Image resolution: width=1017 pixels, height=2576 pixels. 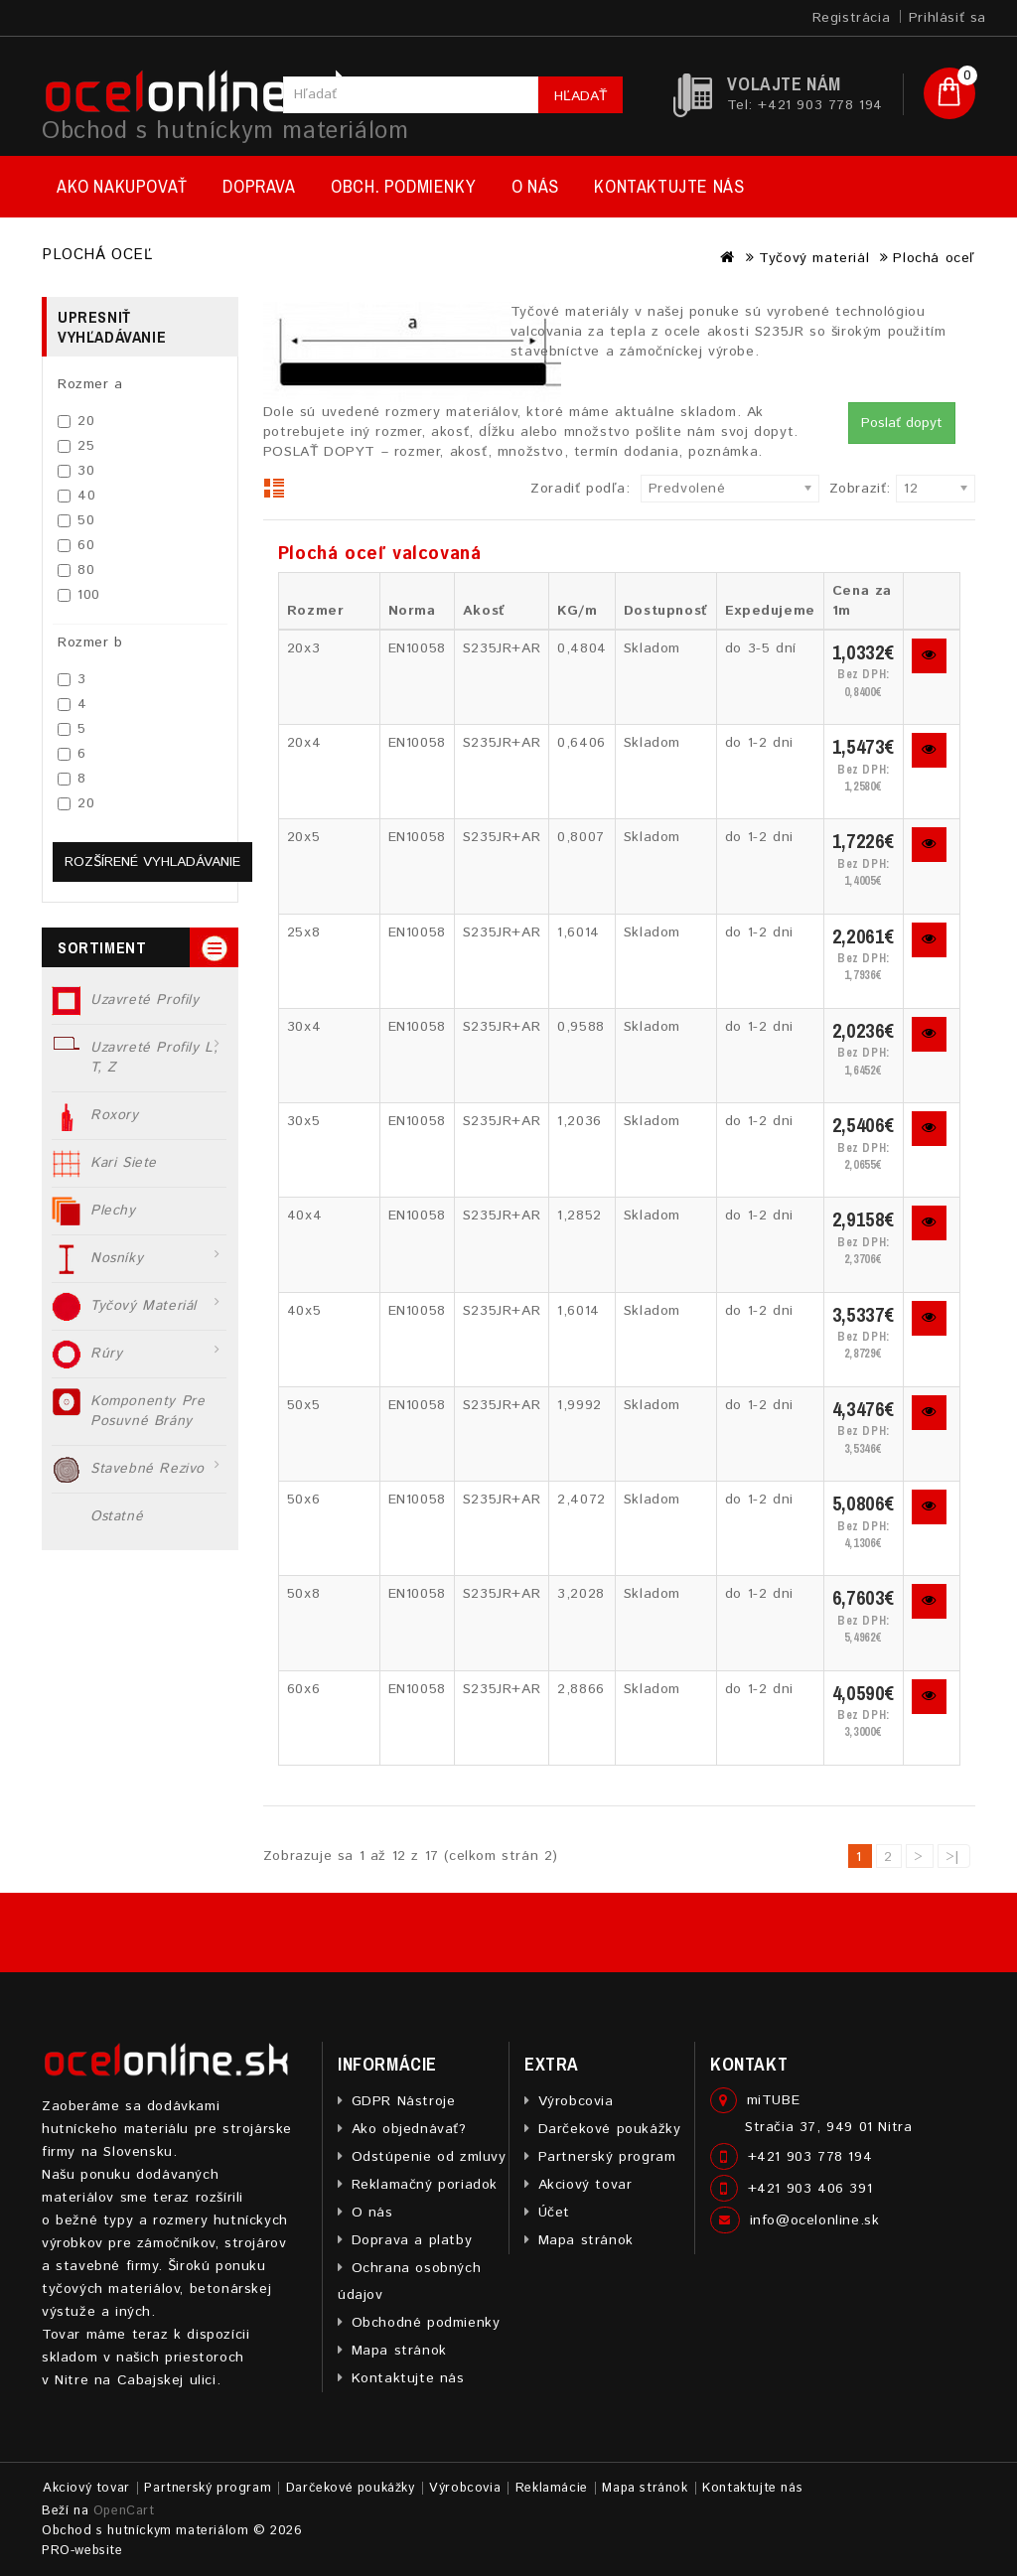 I want to click on Hľadať, so click(x=580, y=96).